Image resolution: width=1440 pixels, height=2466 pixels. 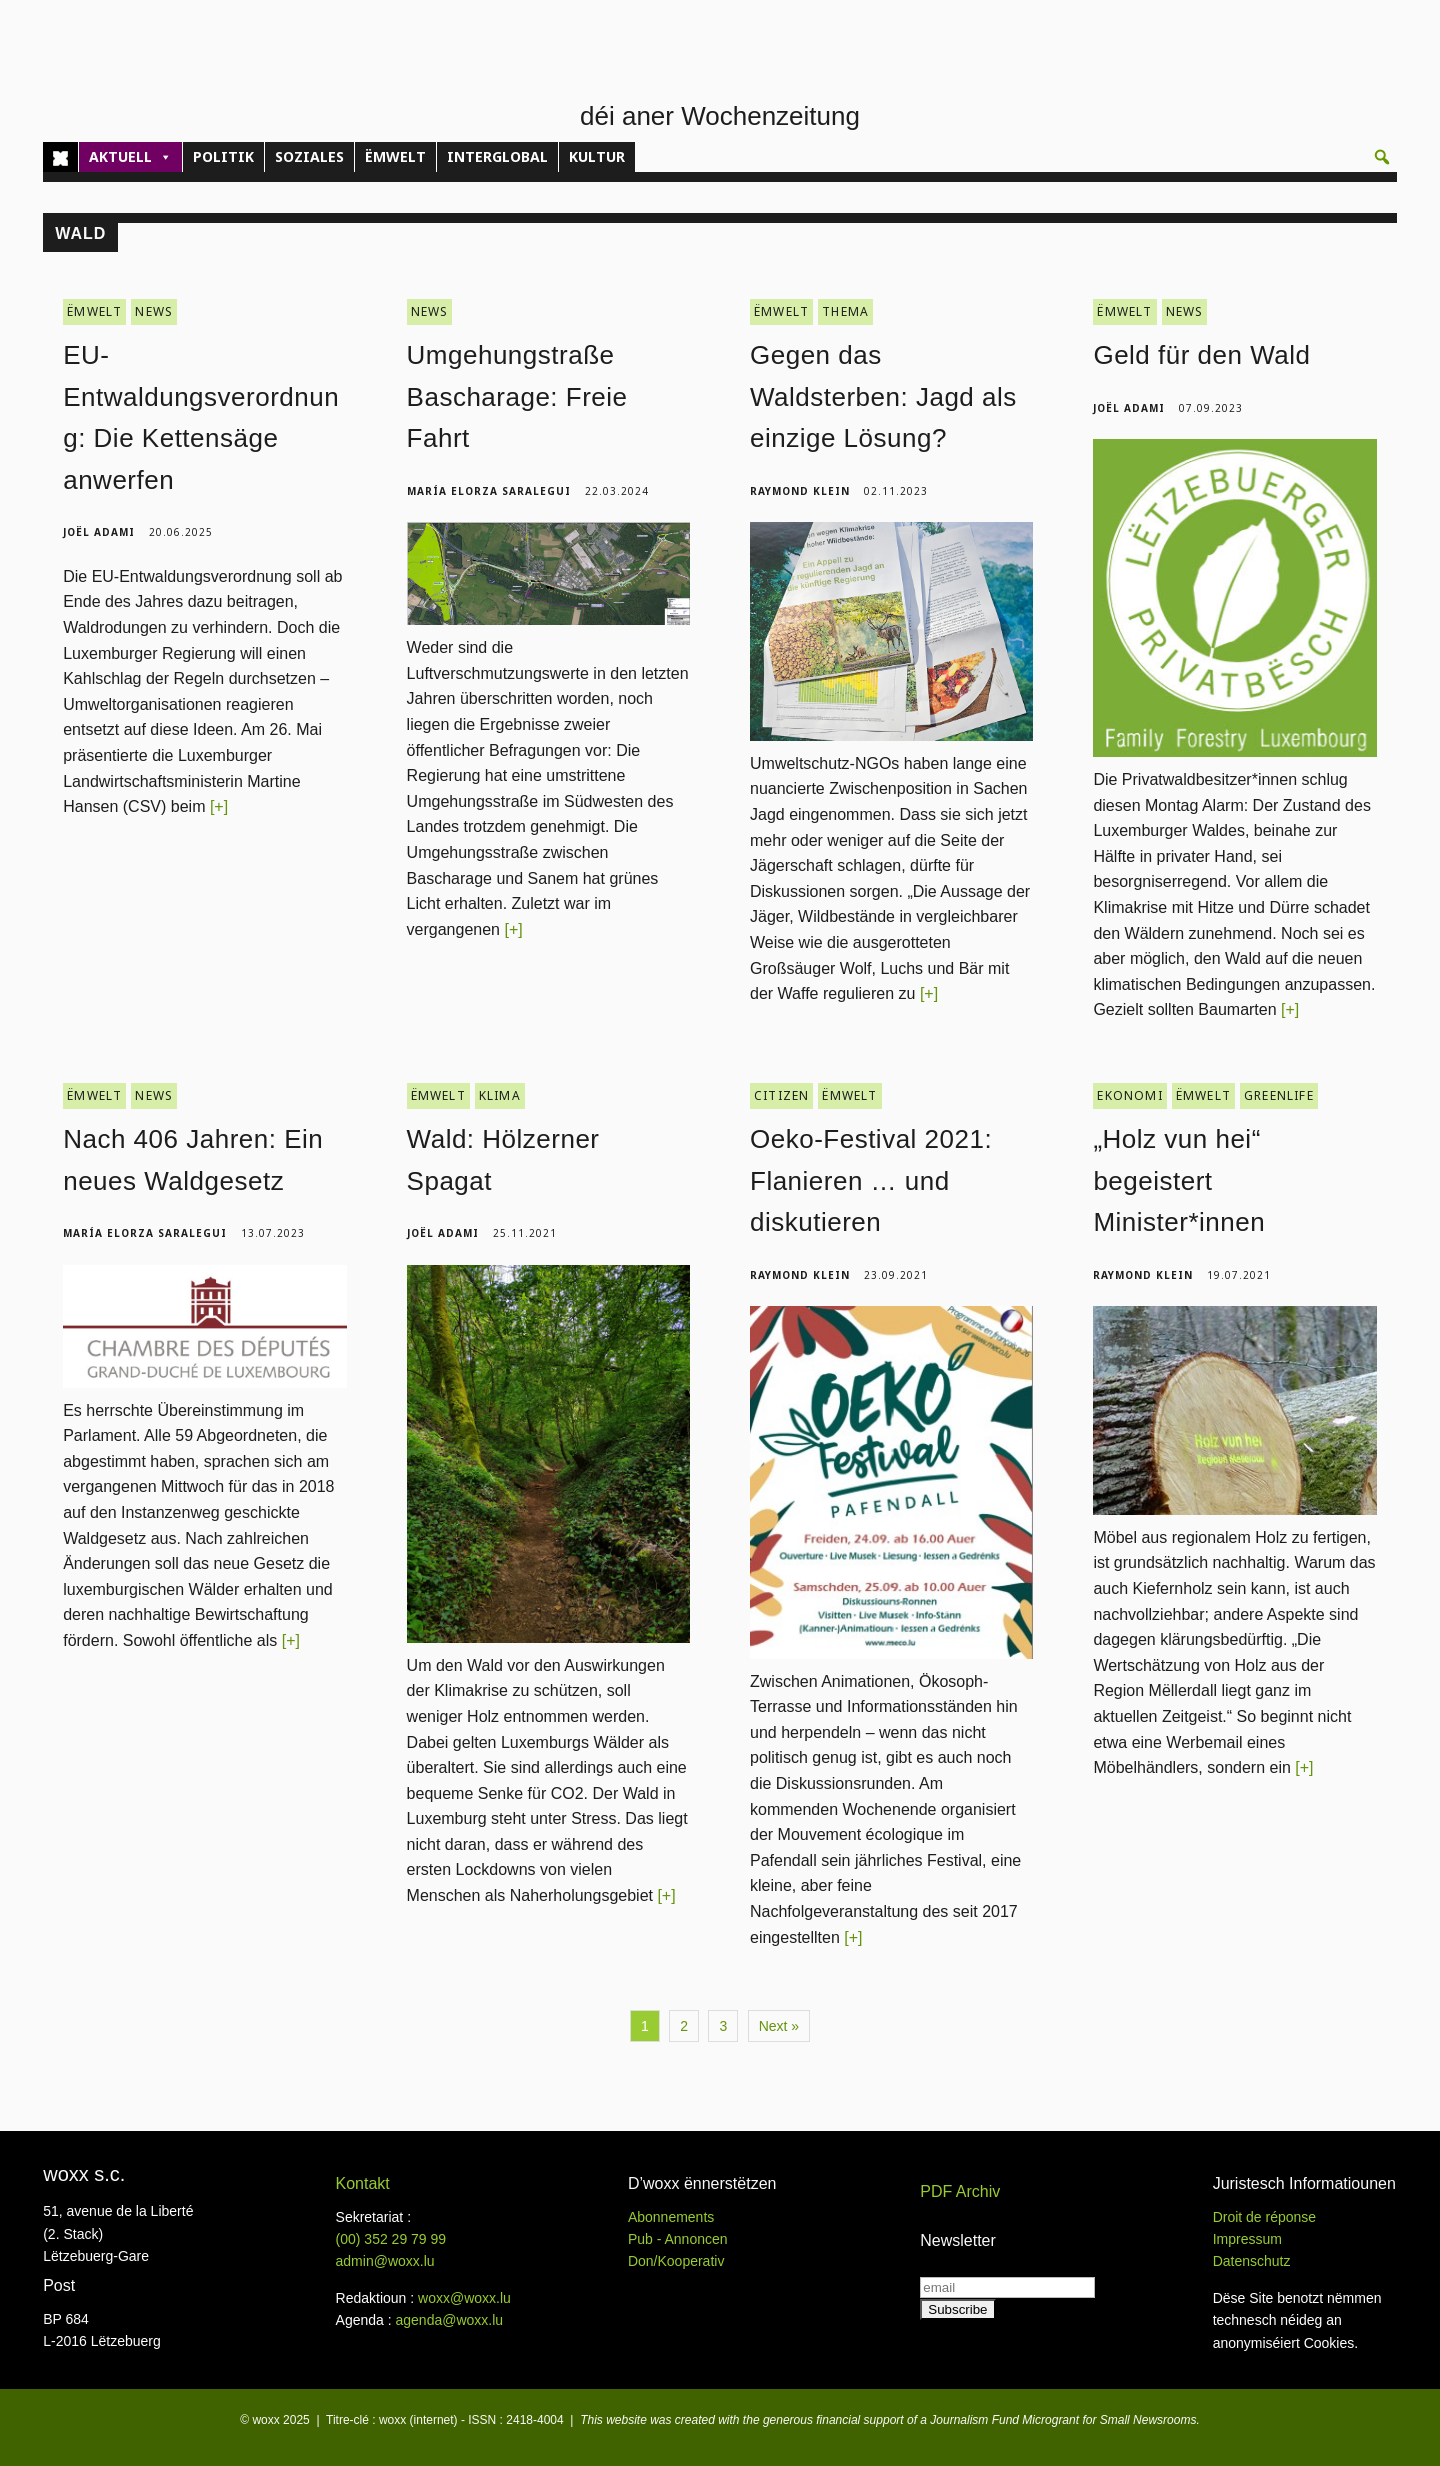 What do you see at coordinates (800, 491) in the screenshot?
I see `Raymond Klein` at bounding box center [800, 491].